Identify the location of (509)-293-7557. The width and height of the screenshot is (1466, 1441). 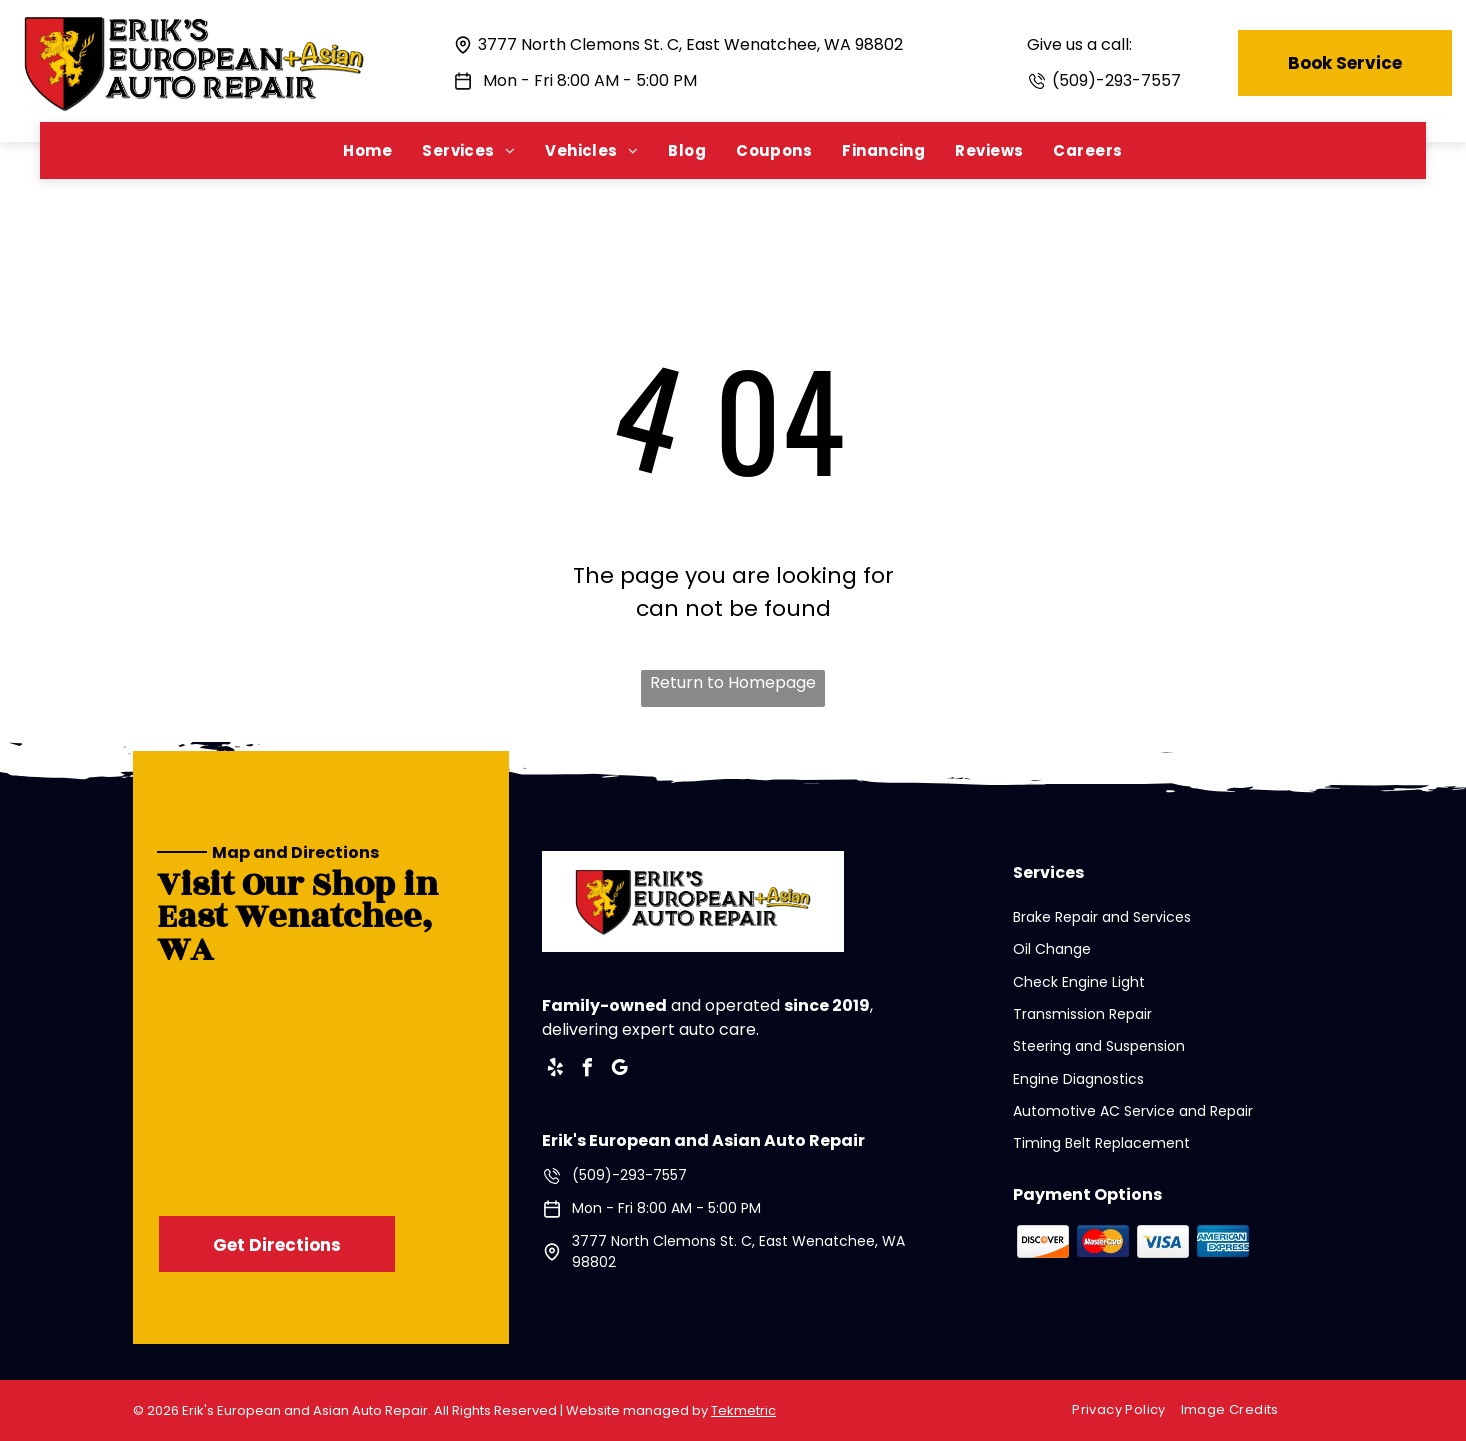
(1116, 80).